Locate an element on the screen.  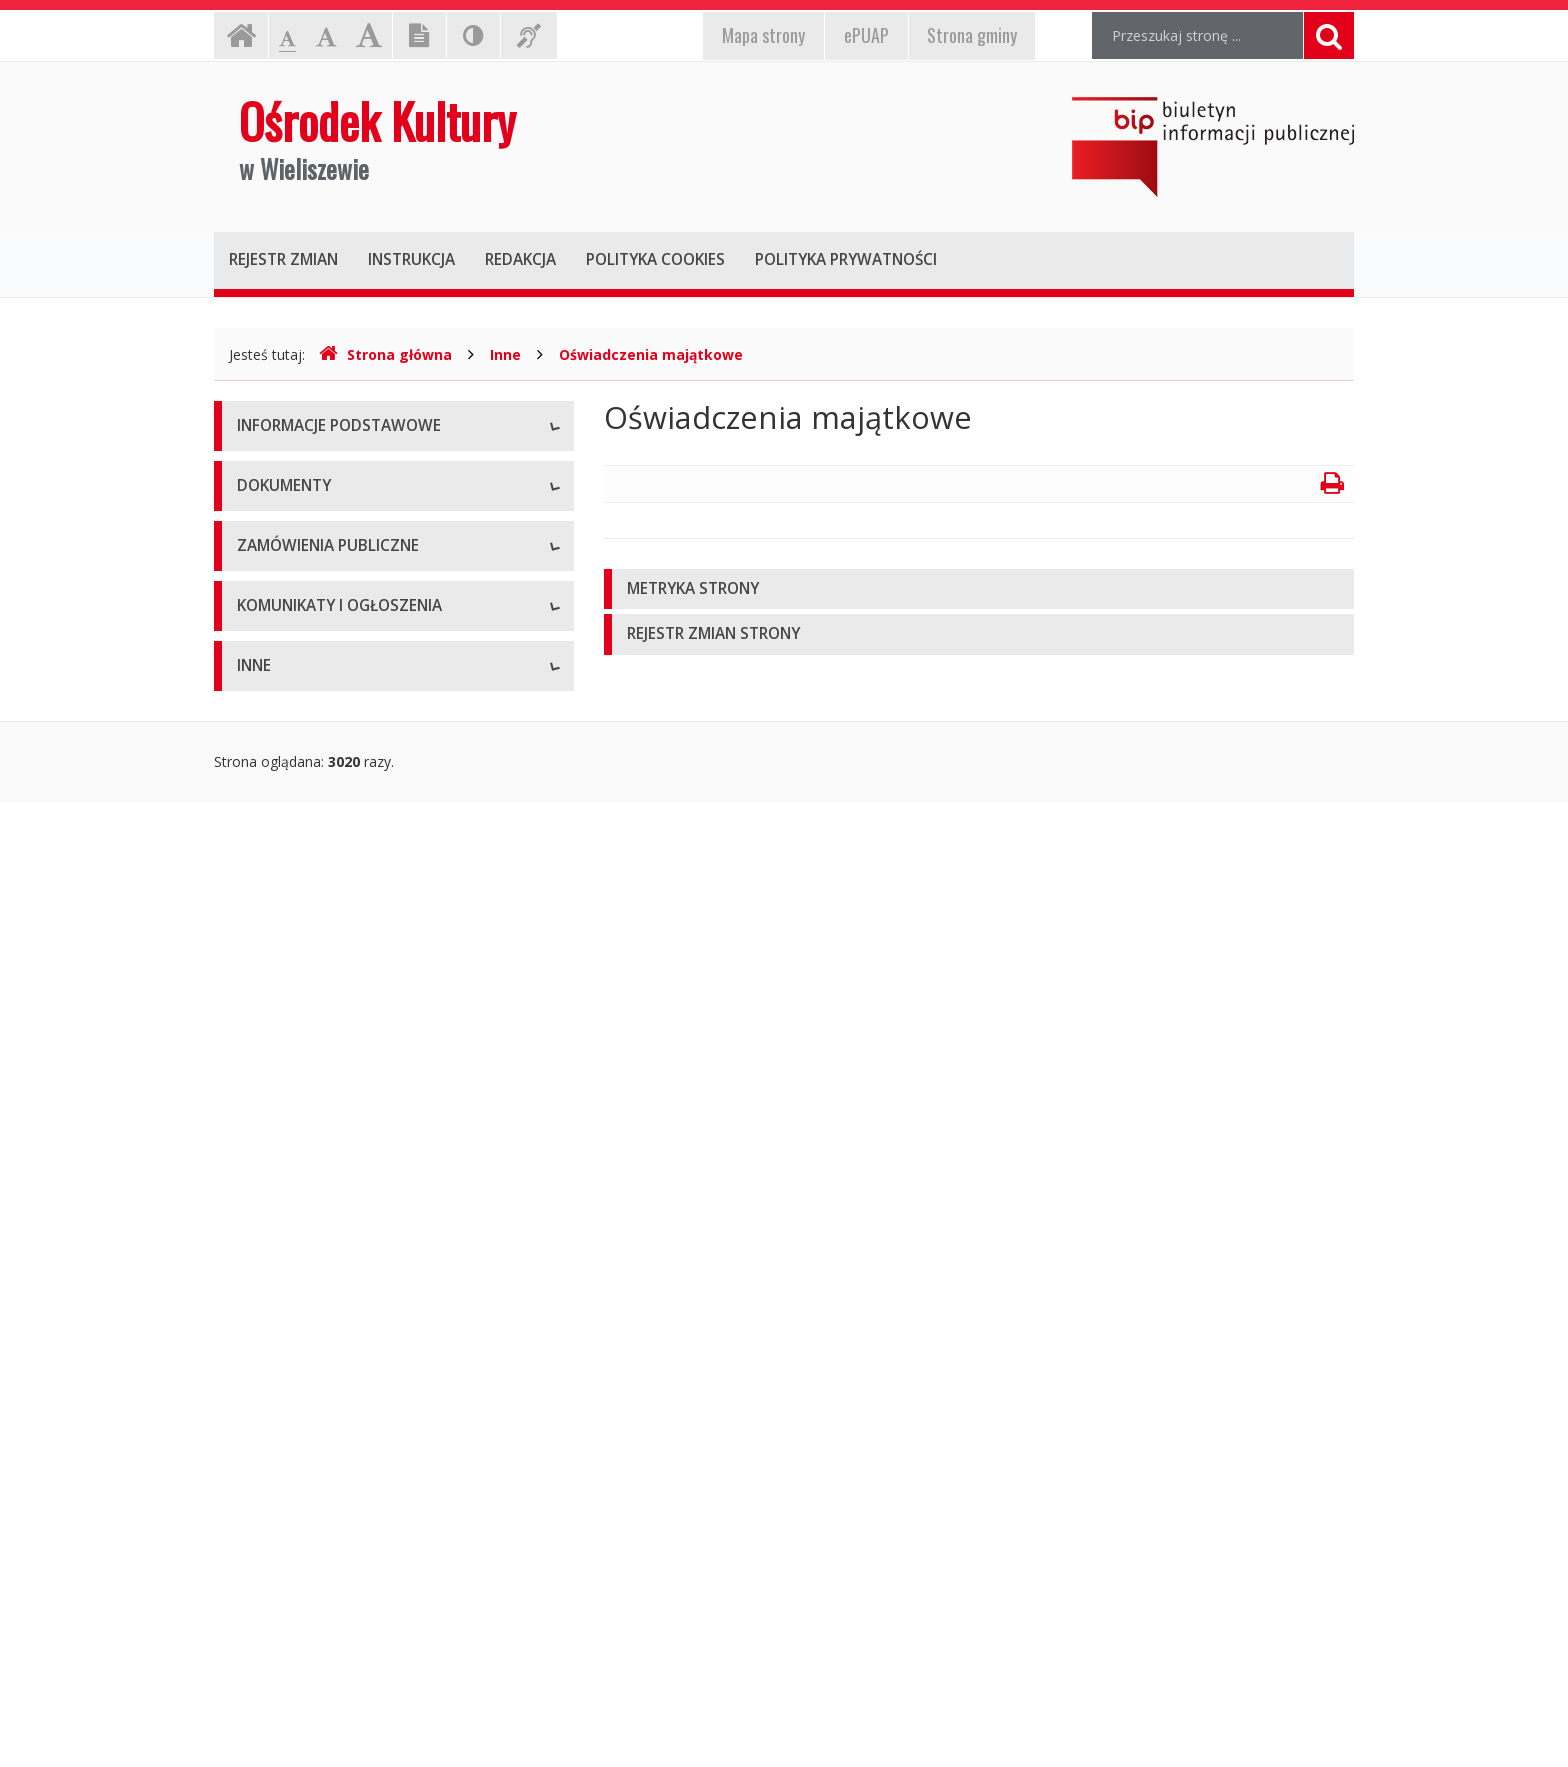
Rejestry i ewidencje is located at coordinates (301, 1588).